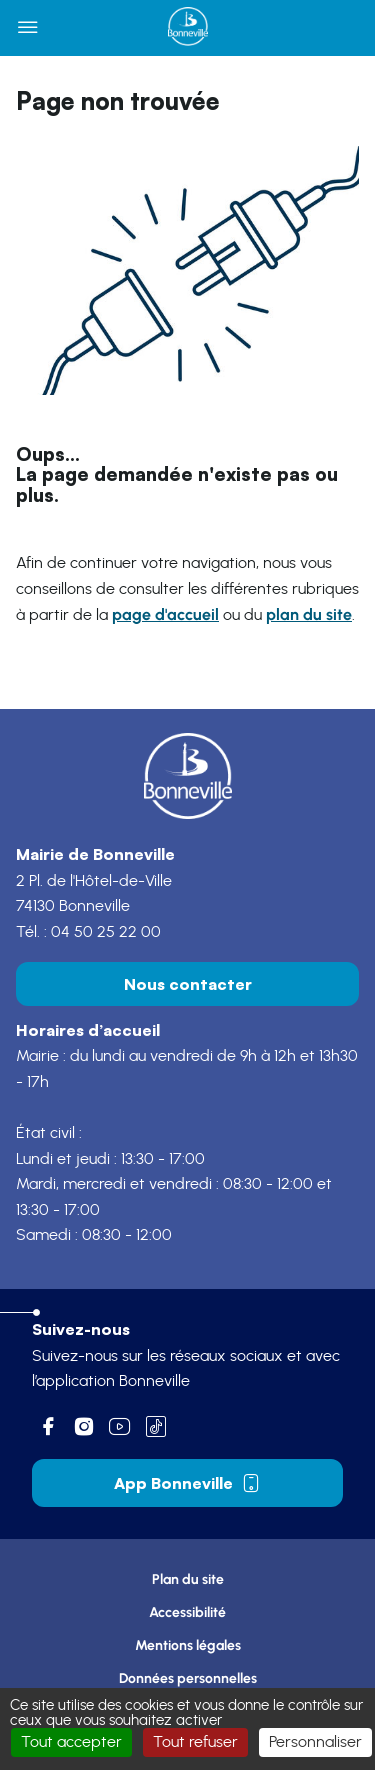  I want to click on Tout accepter, so click(71, 1742).